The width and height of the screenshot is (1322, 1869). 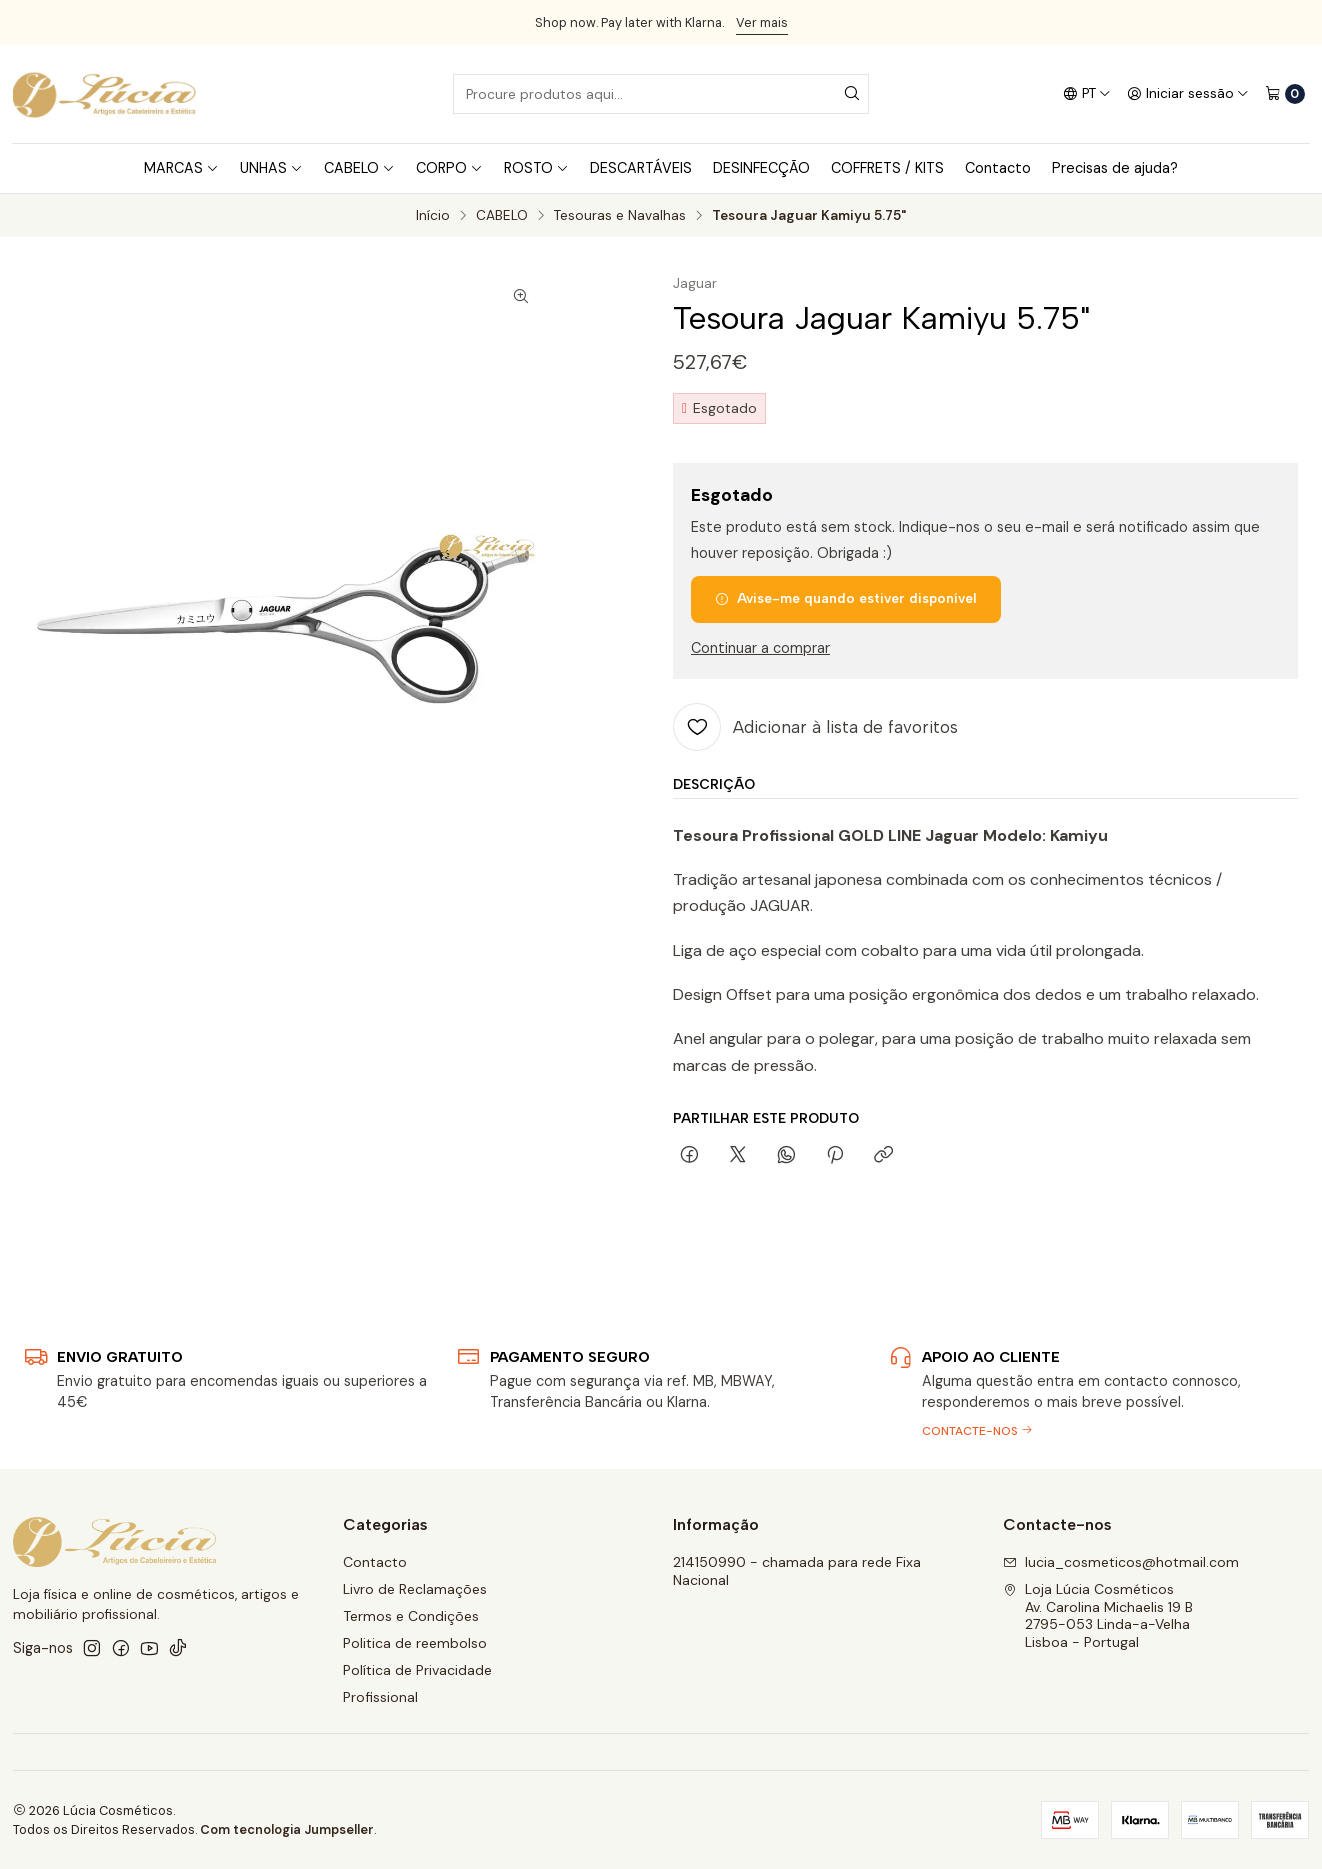 I want to click on Profissional, so click(x=380, y=1697).